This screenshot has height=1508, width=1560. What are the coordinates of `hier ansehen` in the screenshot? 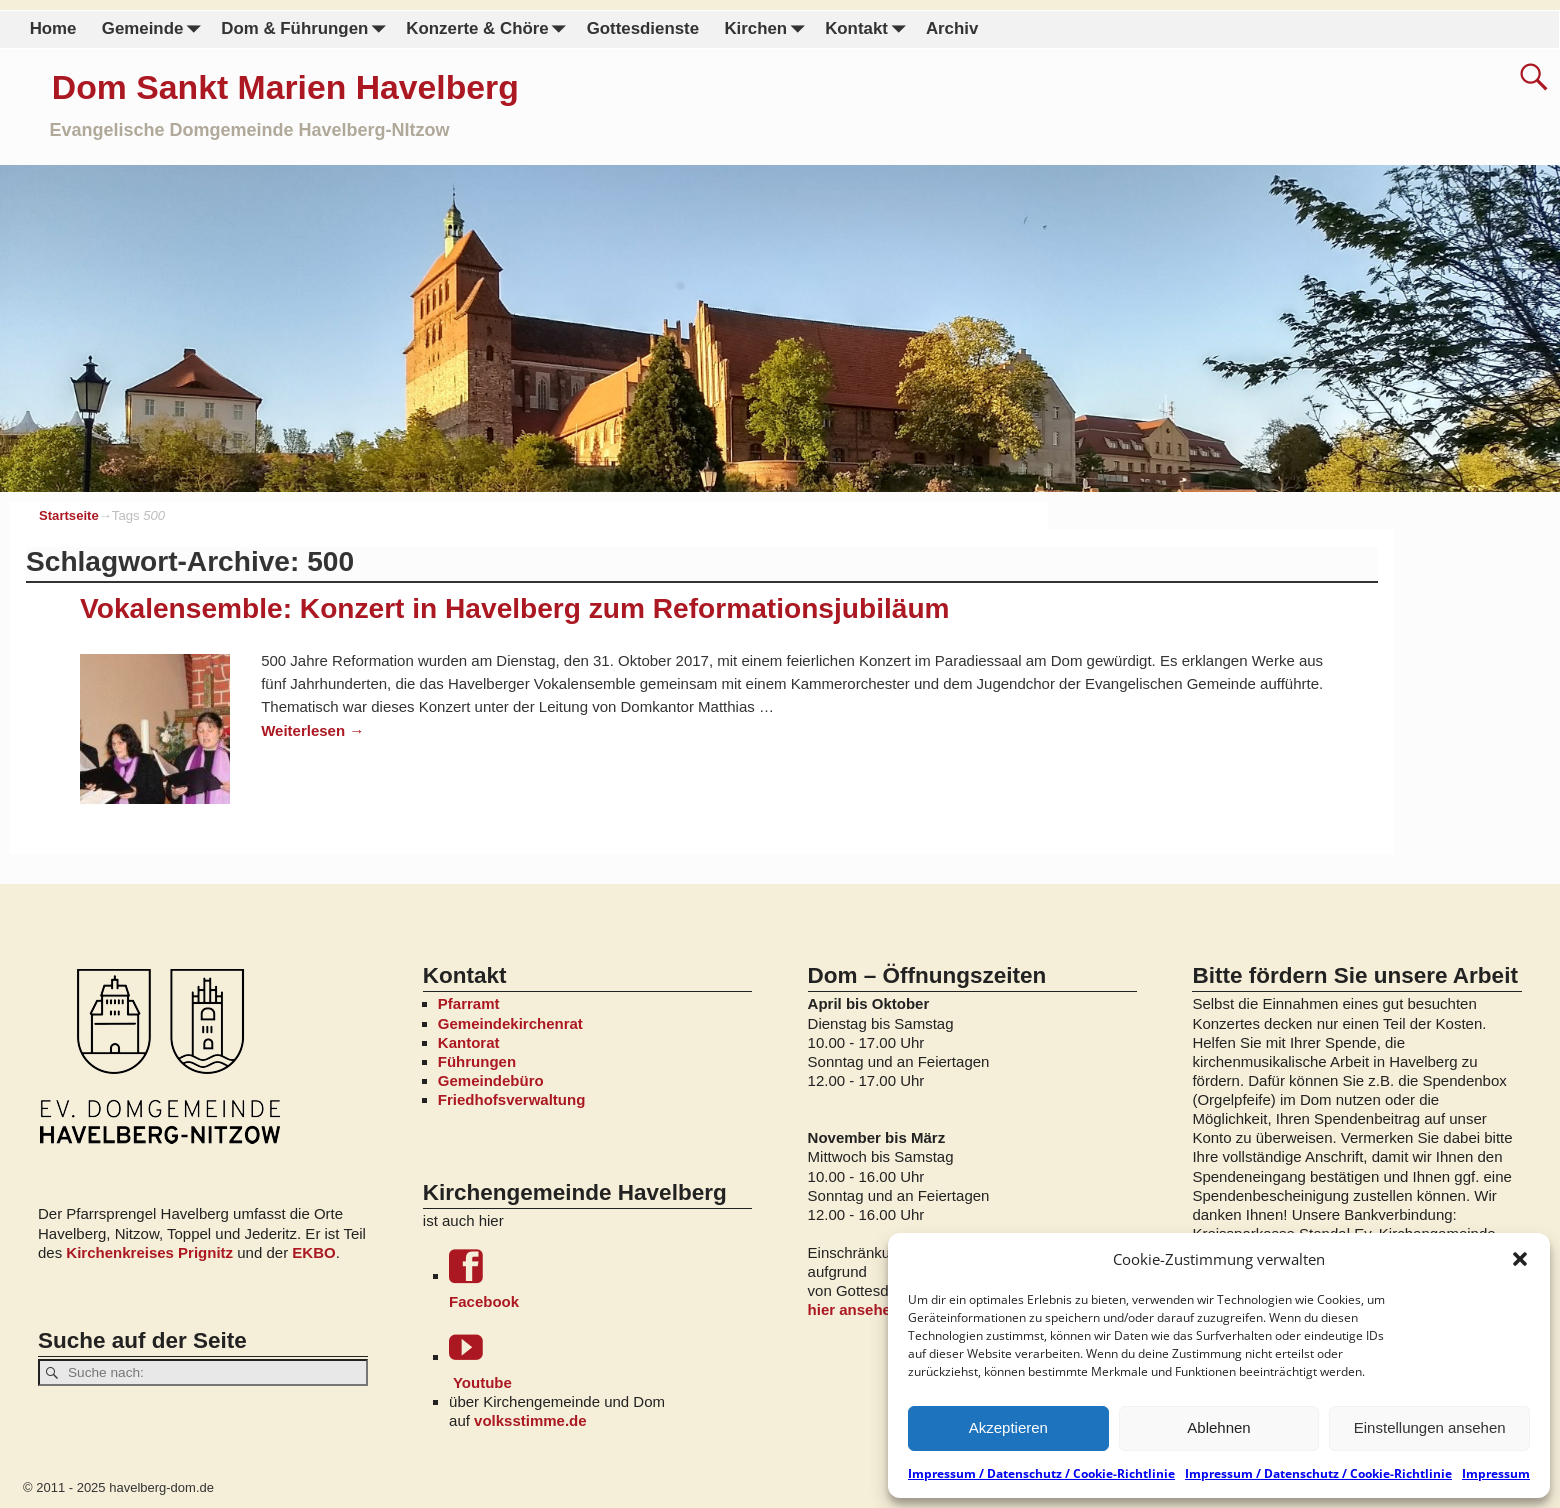 It's located at (854, 1309).